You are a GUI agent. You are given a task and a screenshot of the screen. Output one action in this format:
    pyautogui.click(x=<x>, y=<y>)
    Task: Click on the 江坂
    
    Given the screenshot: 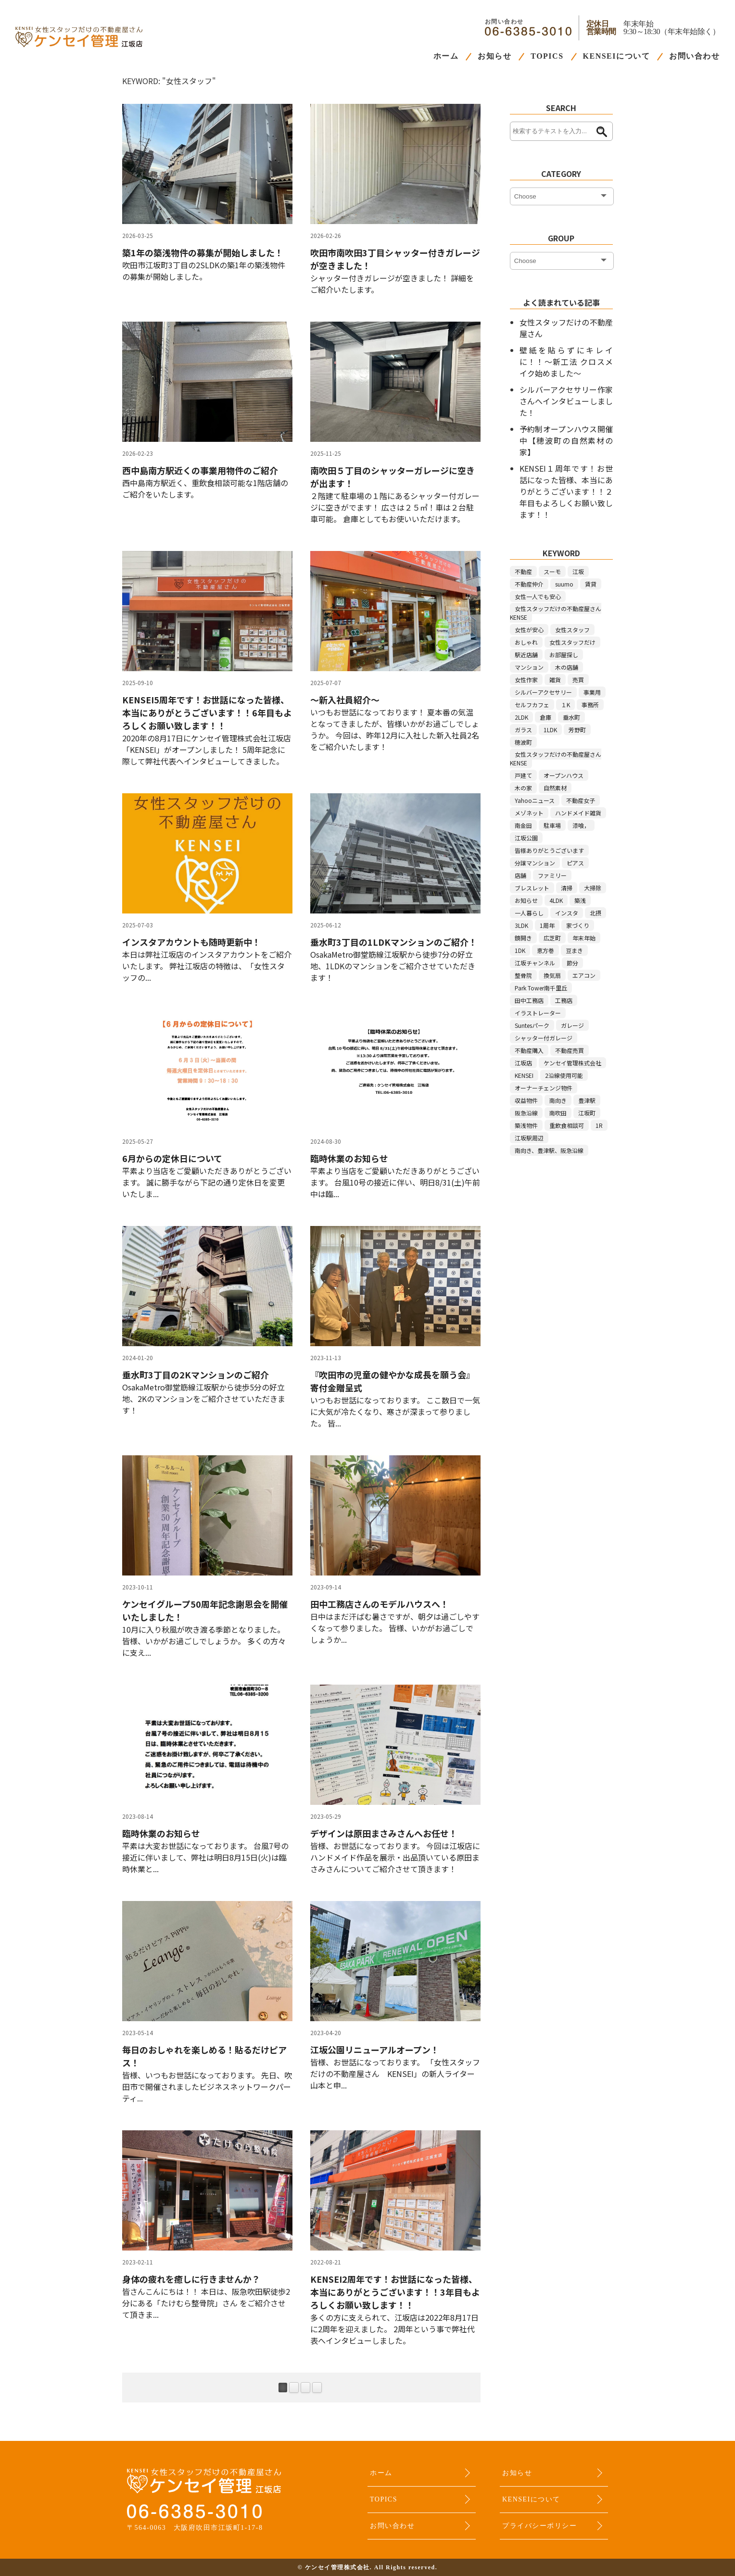 What is the action you would take?
    pyautogui.click(x=578, y=571)
    